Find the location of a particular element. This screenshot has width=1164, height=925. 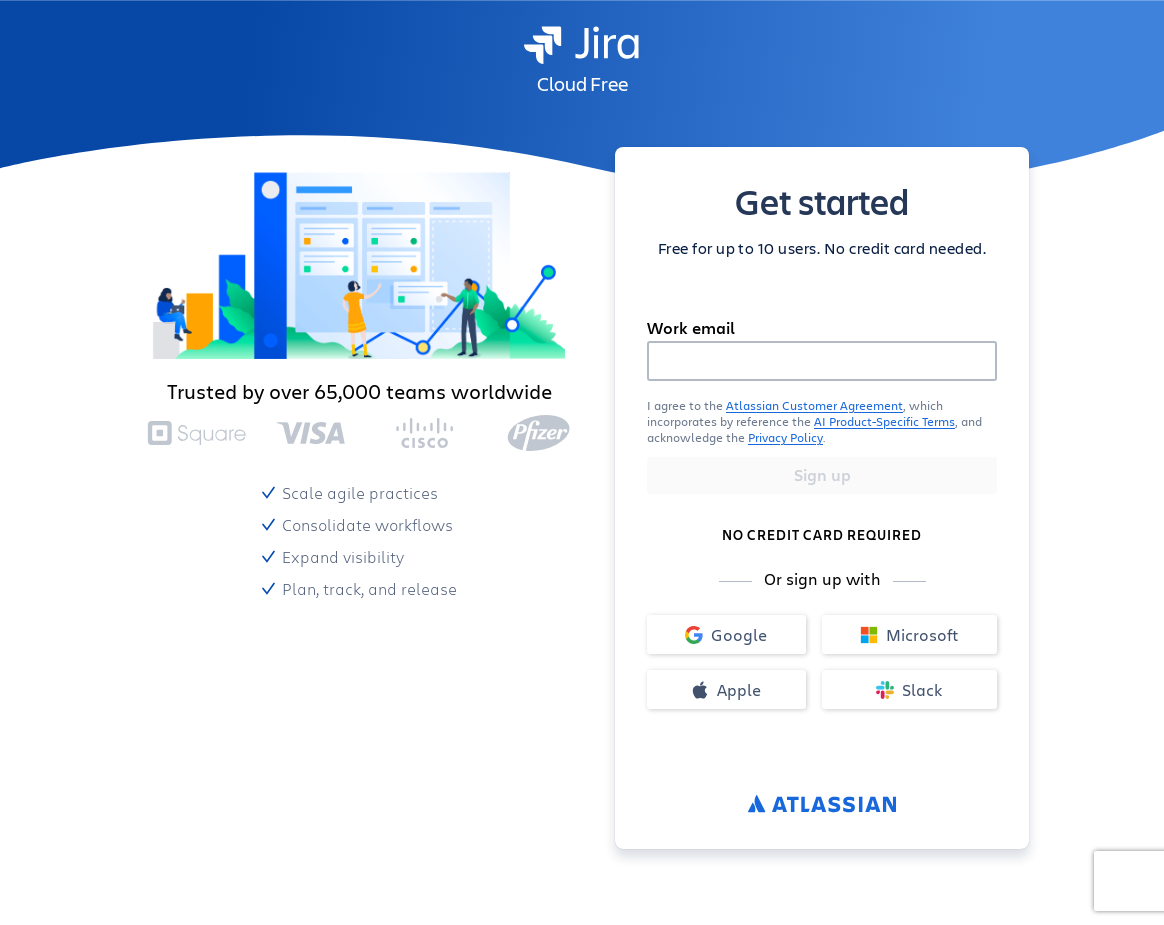

Slack is located at coordinates (909, 689).